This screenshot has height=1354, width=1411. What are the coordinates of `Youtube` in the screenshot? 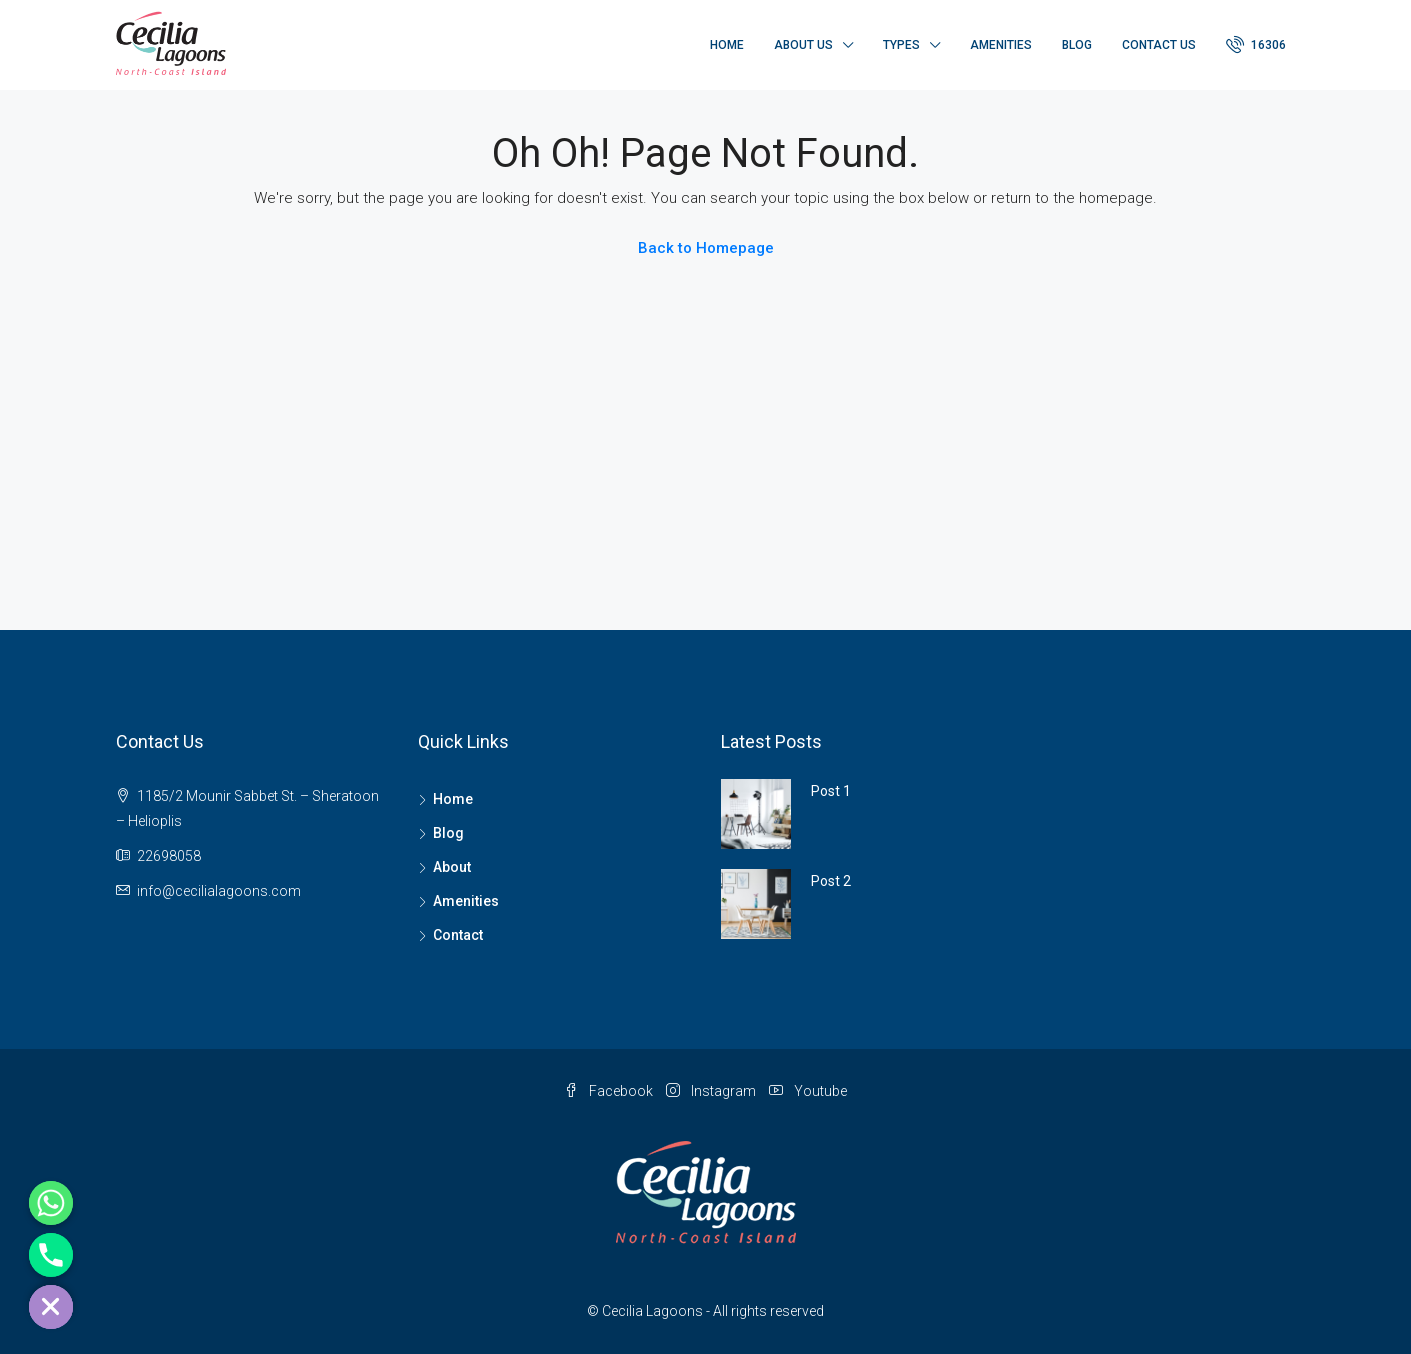 It's located at (808, 1091).